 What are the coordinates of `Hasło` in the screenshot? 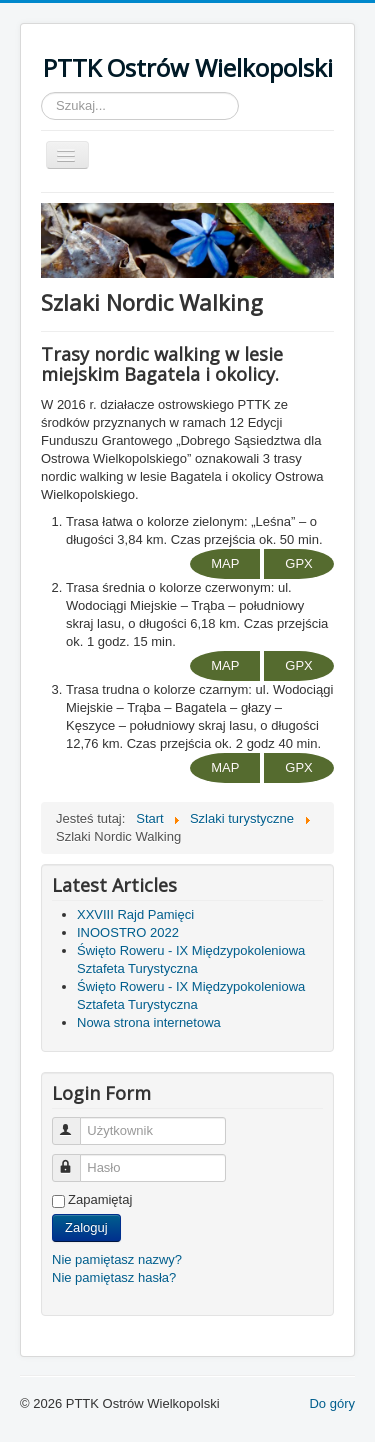 It's located at (75, 1159).